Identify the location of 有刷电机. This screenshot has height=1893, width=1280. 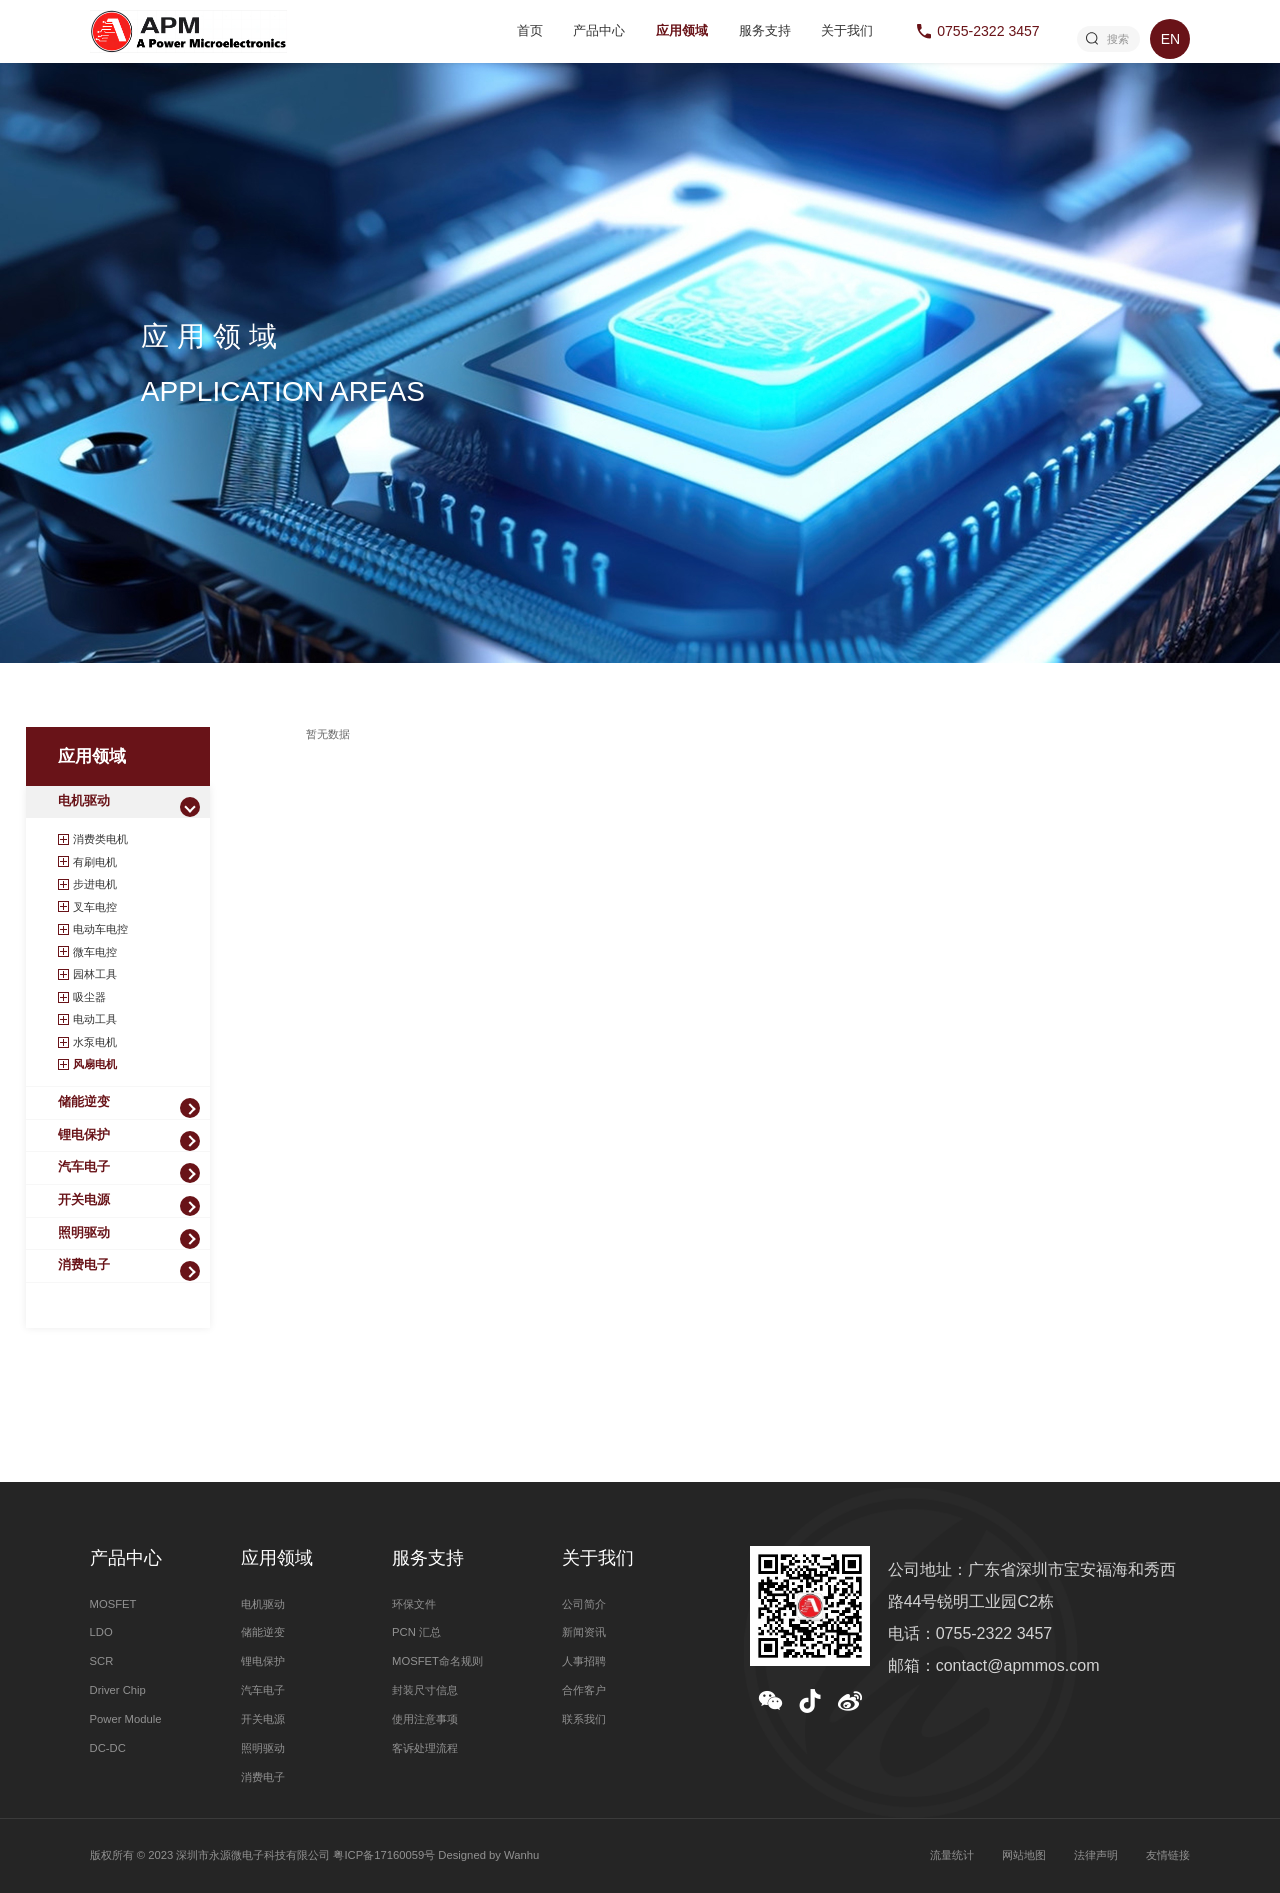
(95, 862).